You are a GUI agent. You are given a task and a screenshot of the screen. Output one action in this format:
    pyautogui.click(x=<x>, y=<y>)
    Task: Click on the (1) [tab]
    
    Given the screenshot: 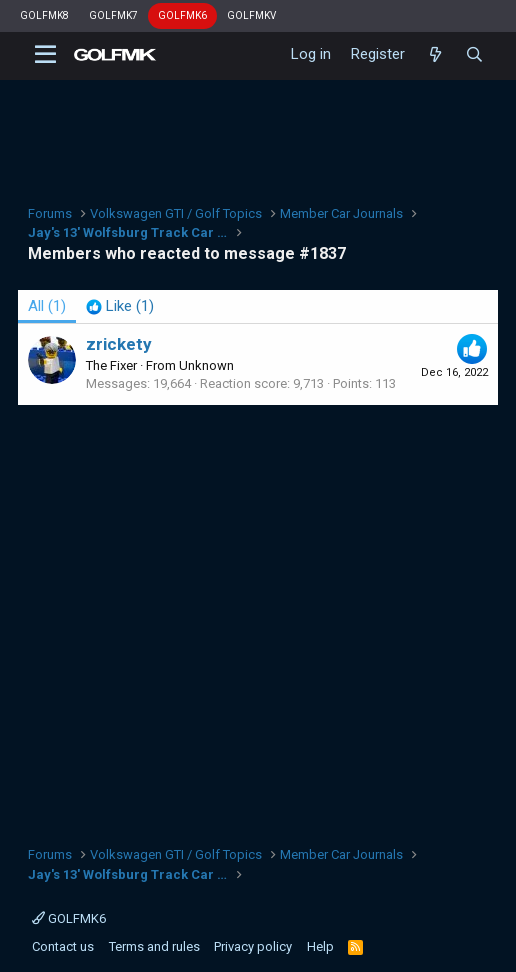 What is the action you would take?
    pyautogui.click(x=47, y=306)
    